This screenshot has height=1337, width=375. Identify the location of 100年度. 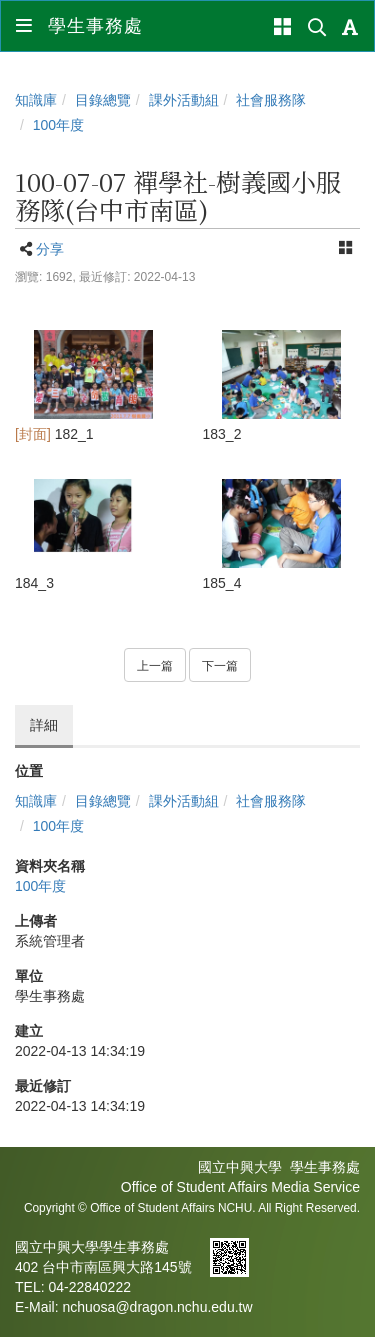
(58, 125).